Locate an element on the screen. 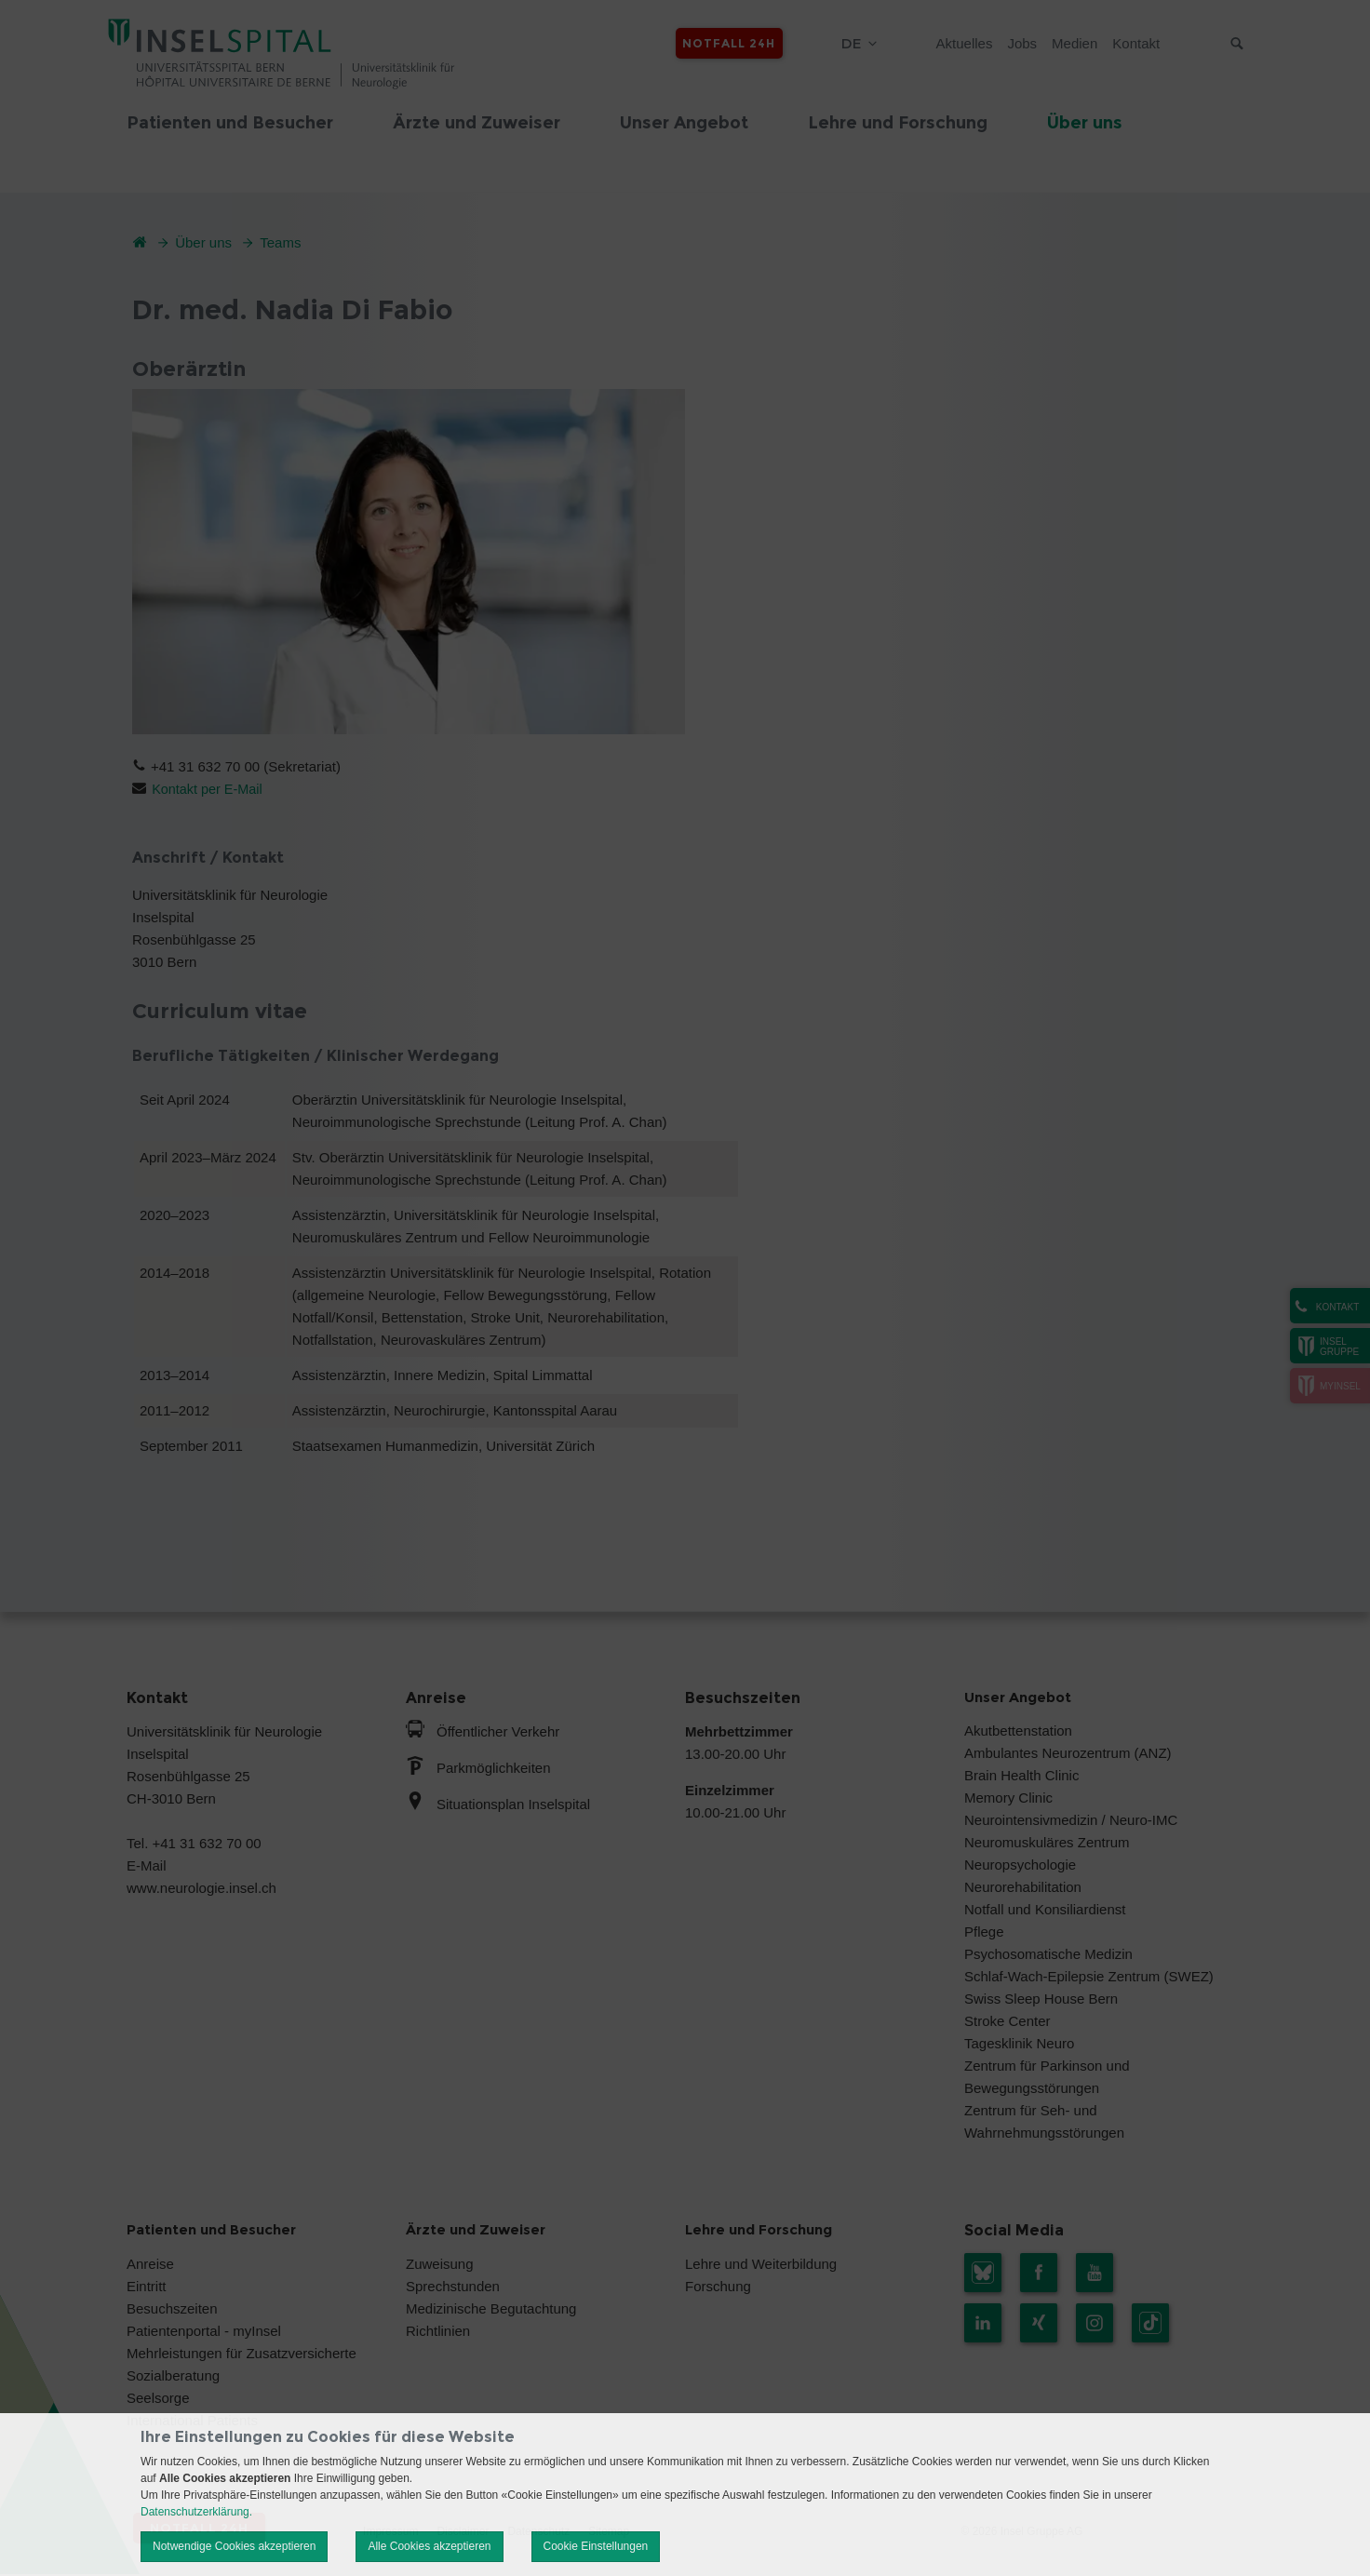  Datenschutzerklärung. is located at coordinates (196, 2511).